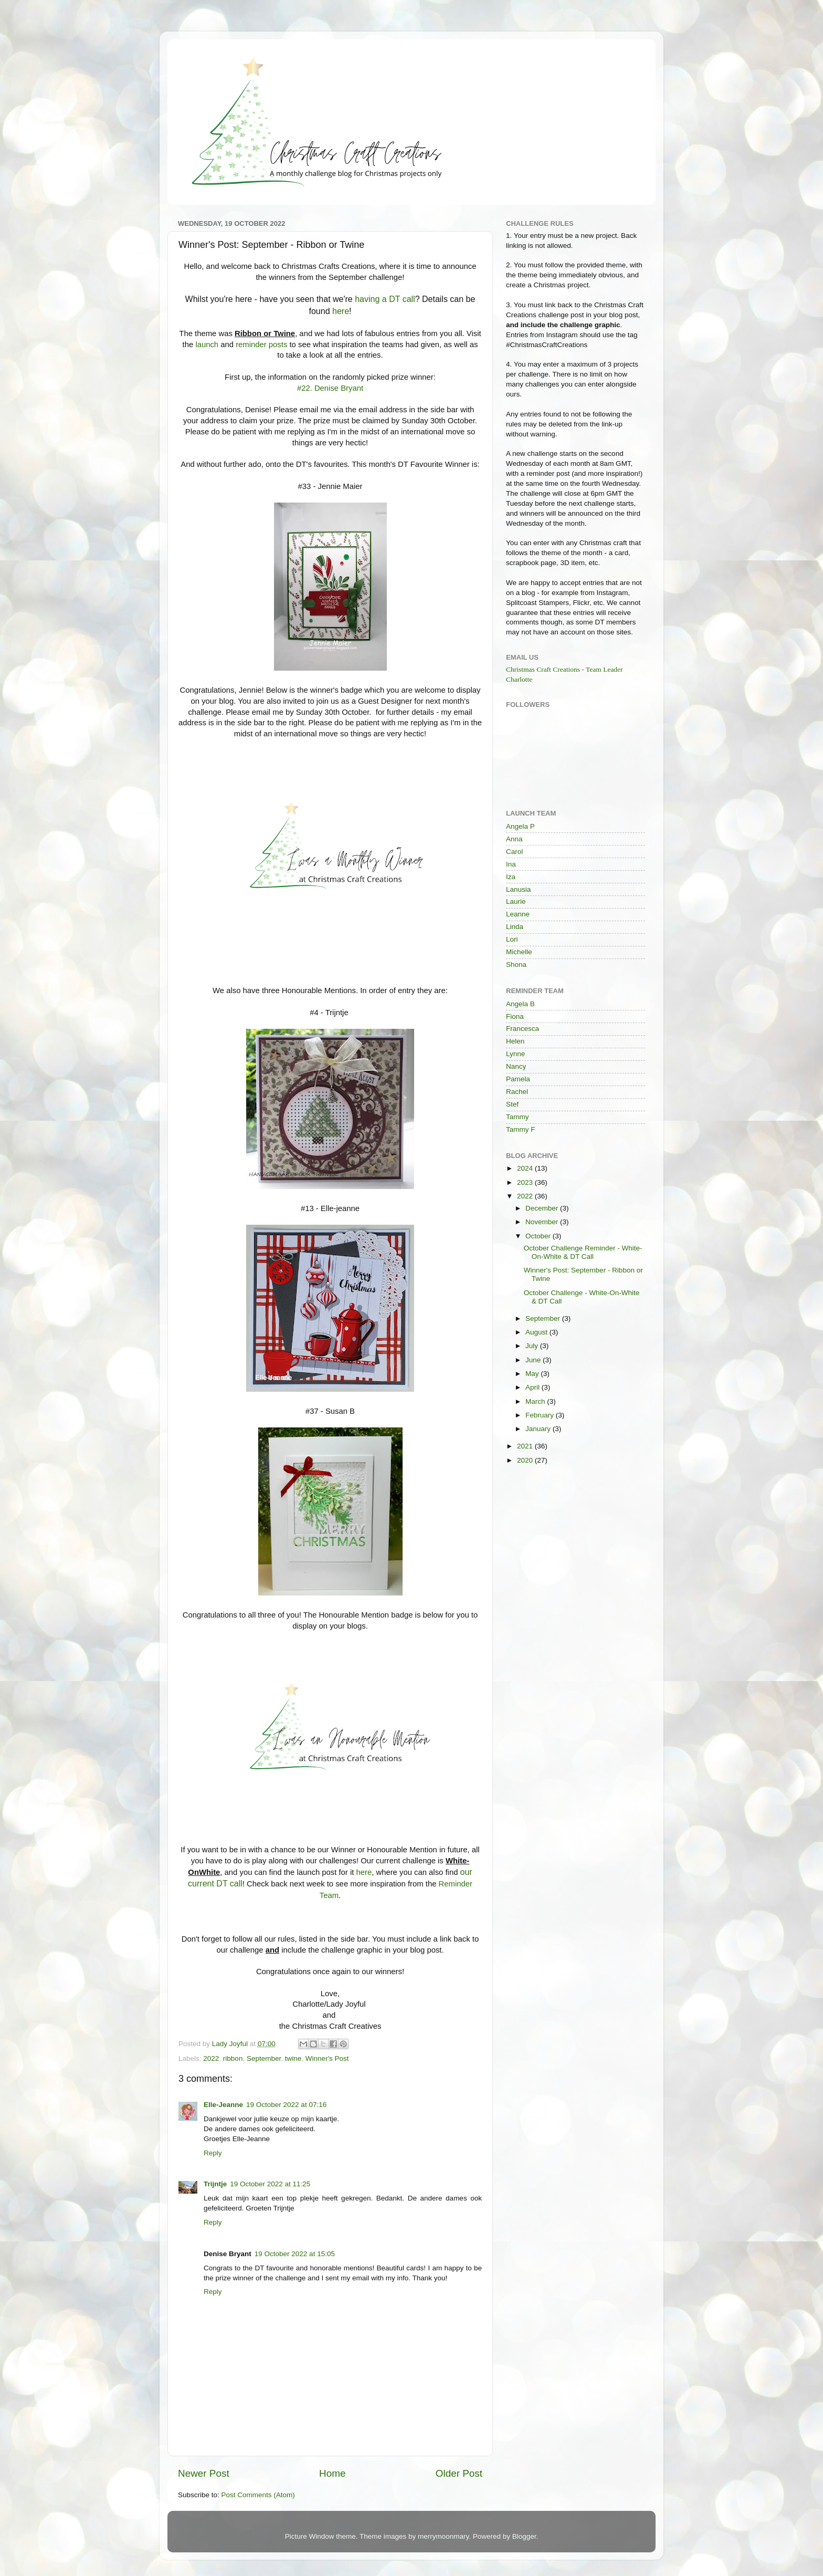  I want to click on September, so click(264, 2058).